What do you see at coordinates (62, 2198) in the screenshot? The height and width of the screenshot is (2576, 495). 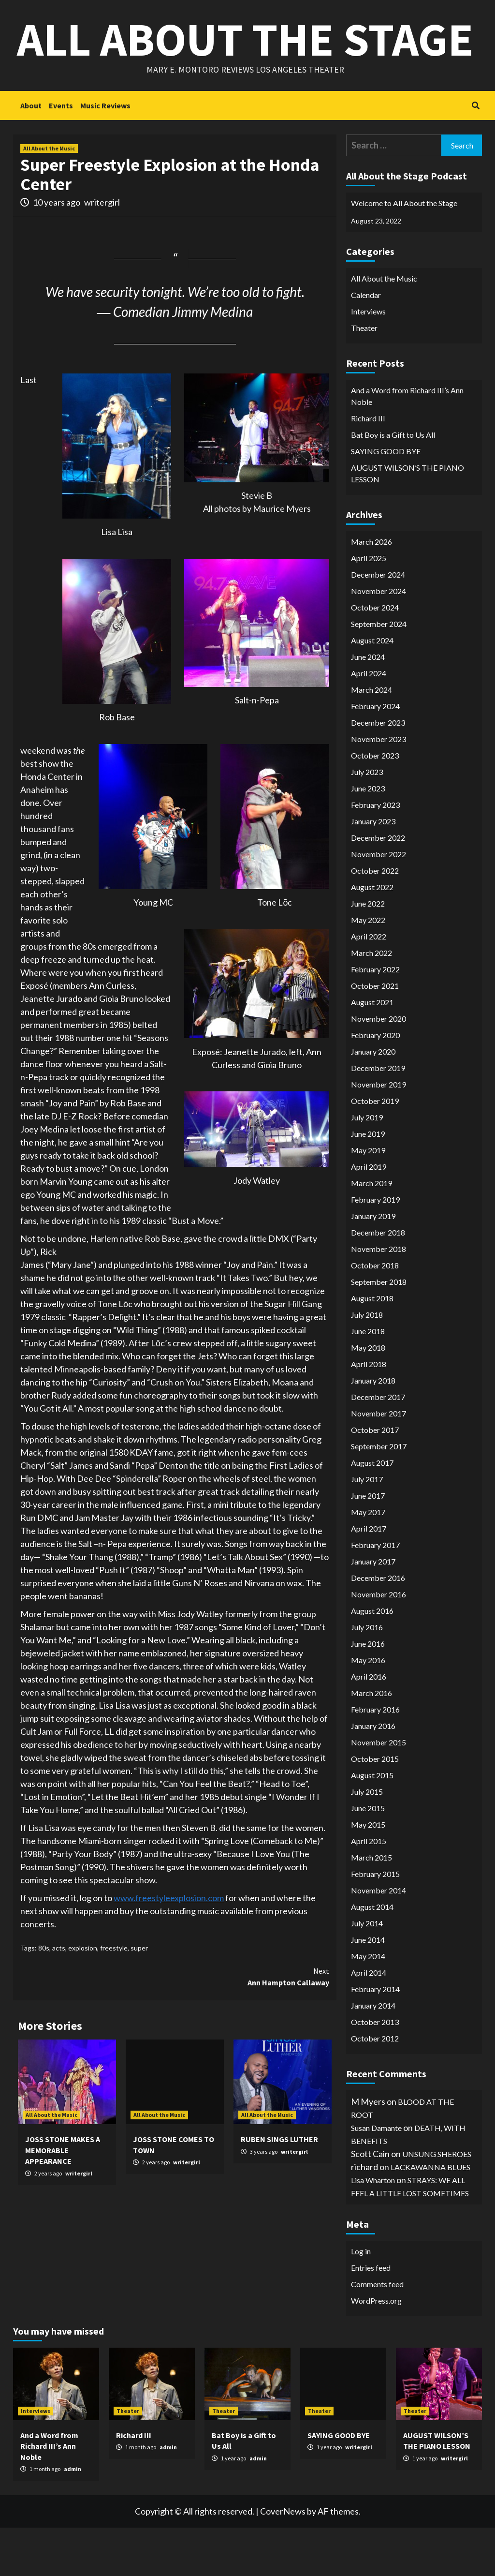 I see `JOSS STONE MAKES A MEMORABLE APPEARANCE` at bounding box center [62, 2198].